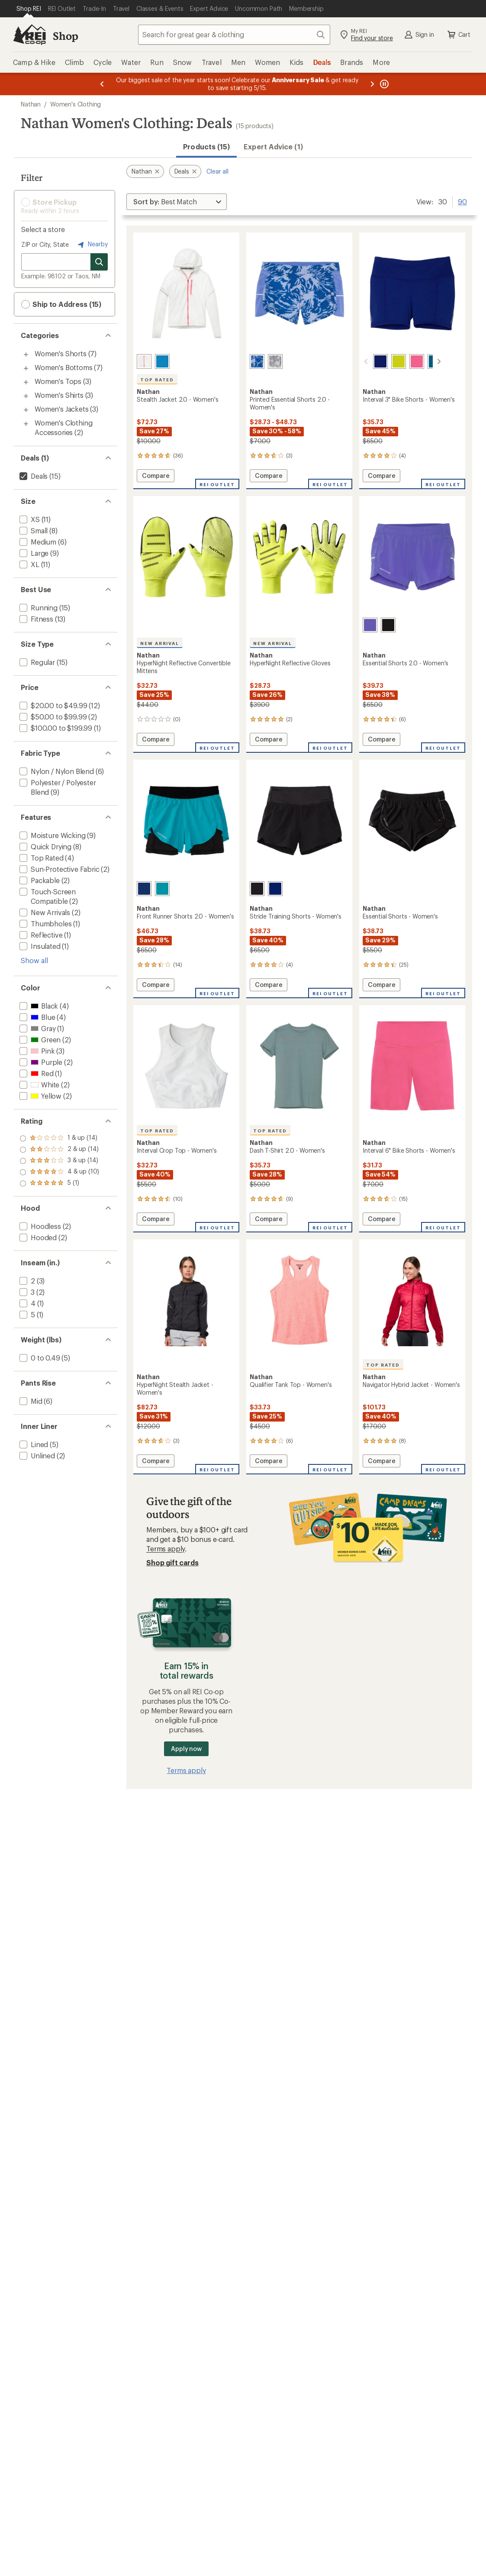 Image resolution: width=486 pixels, height=2576 pixels. Describe the element at coordinates (26, 1303) in the screenshot. I see `[add filter: 4(1)]` at that location.